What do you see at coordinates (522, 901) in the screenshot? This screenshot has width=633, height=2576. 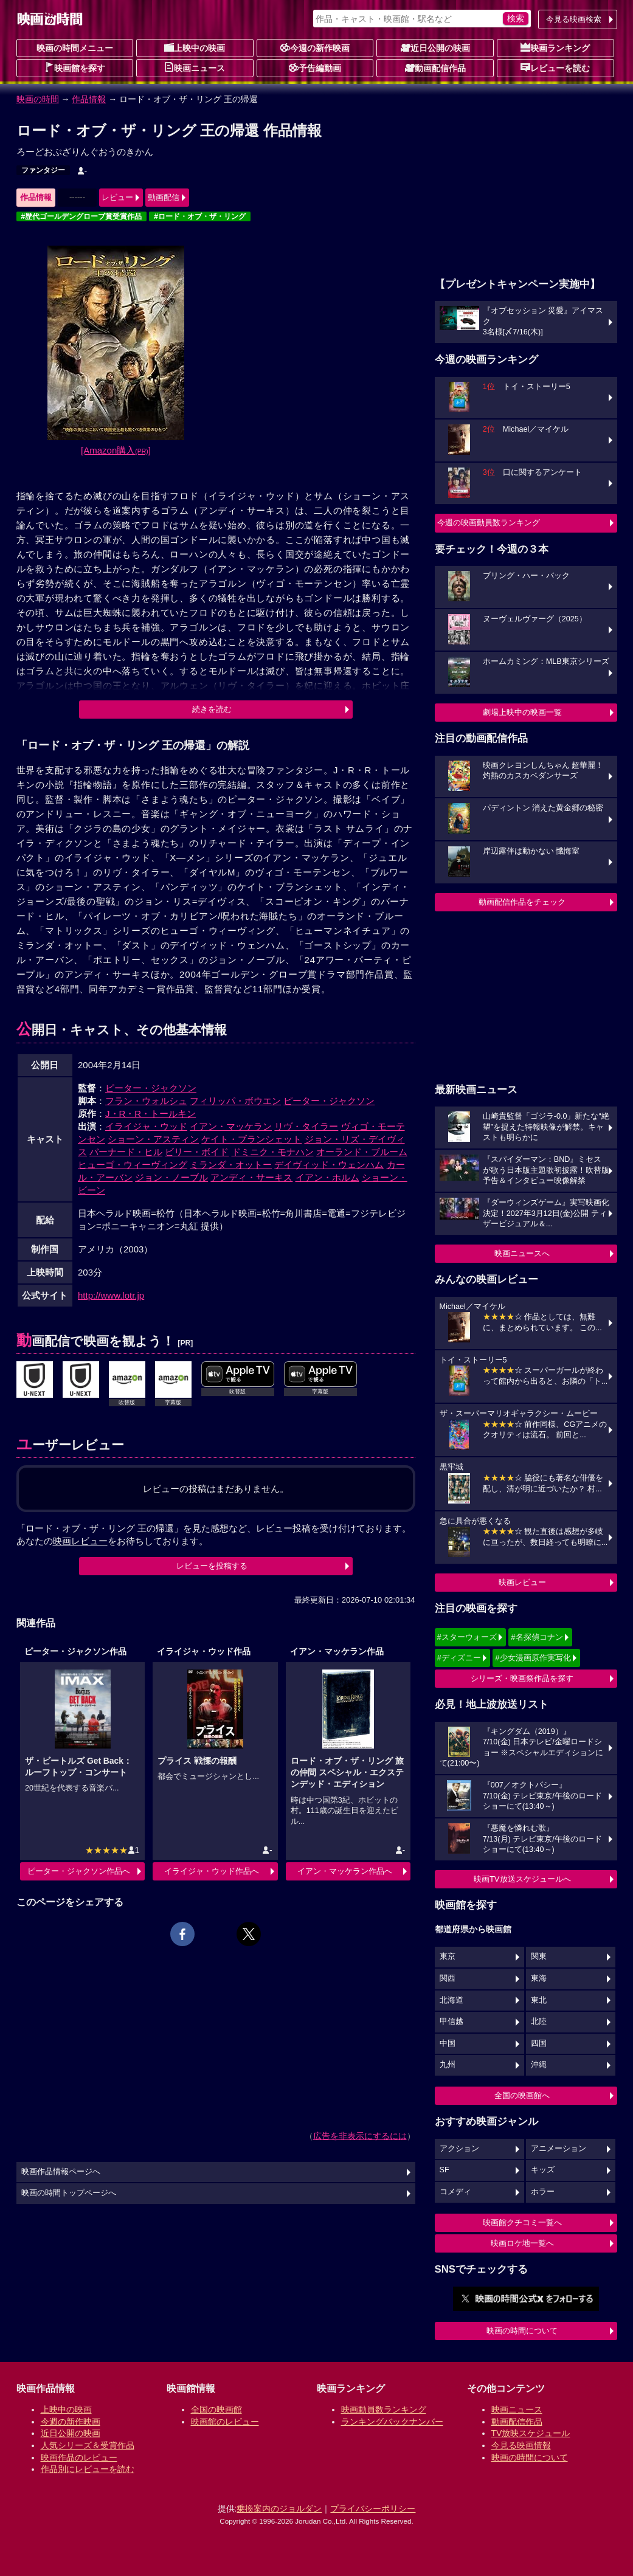 I see `動画配信作品をチェック` at bounding box center [522, 901].